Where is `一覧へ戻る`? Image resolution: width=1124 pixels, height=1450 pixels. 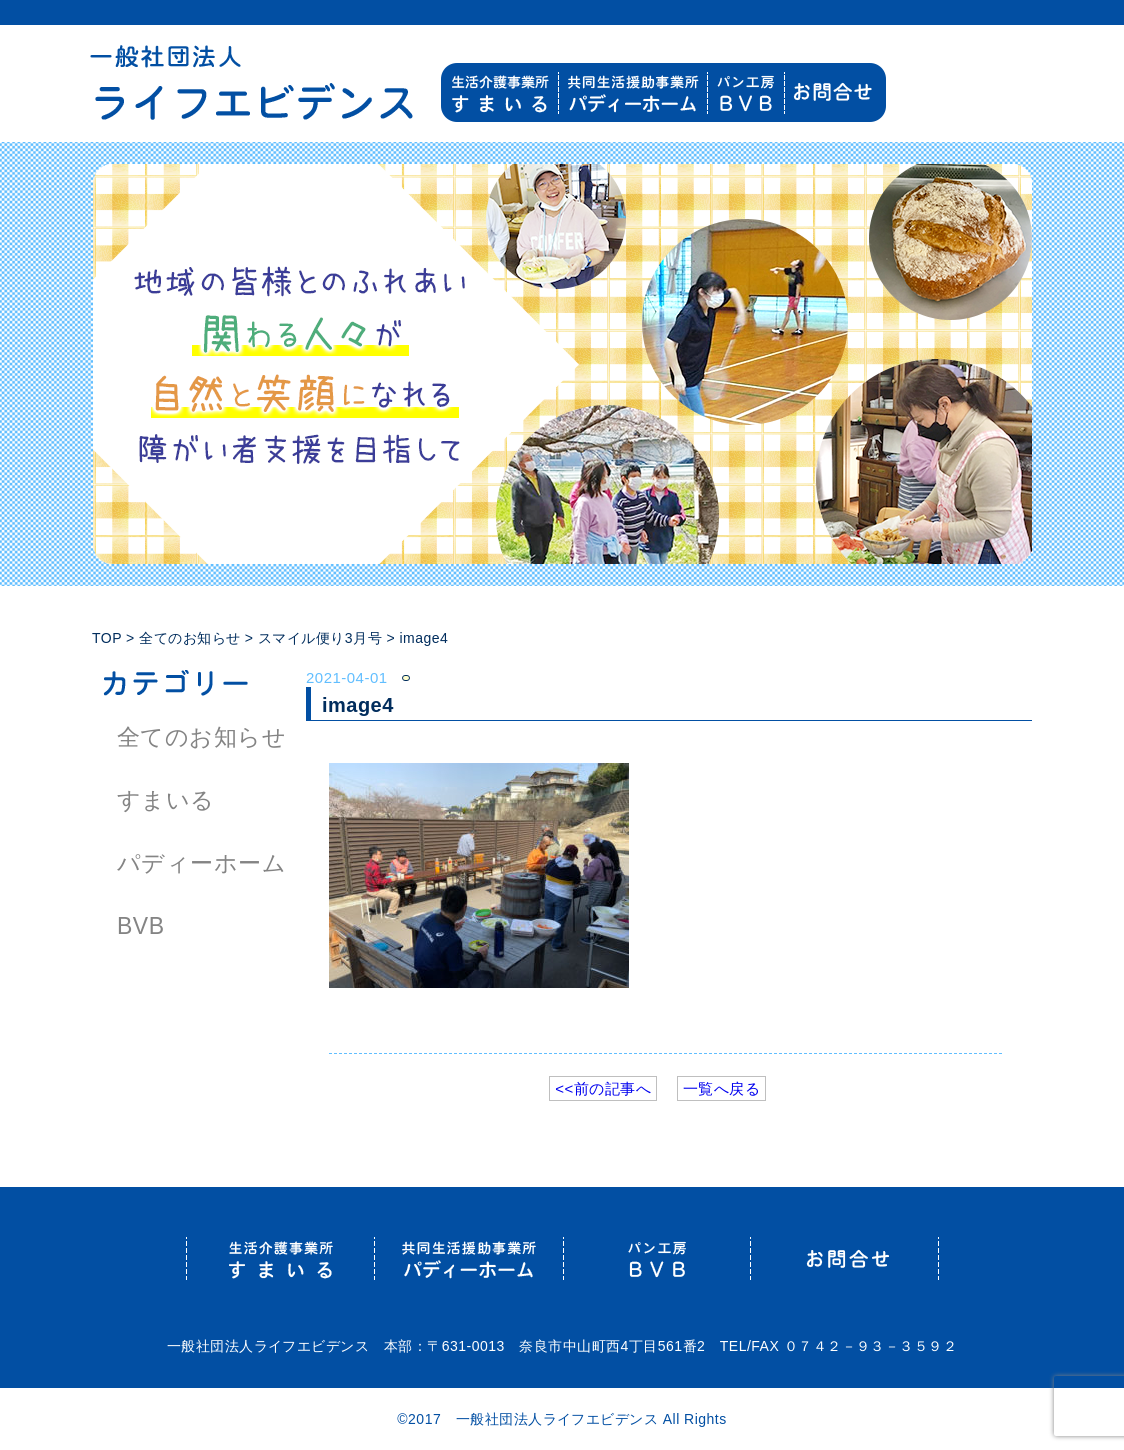 一覧へ戻る is located at coordinates (721, 1088).